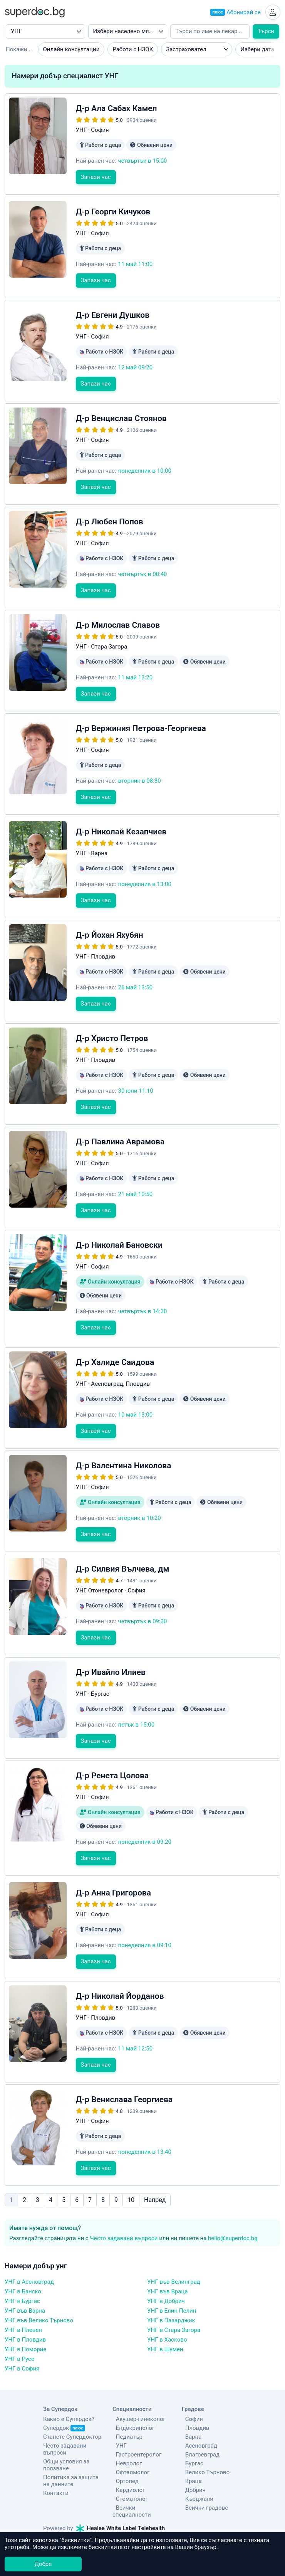 The image size is (285, 2576). I want to click on Ендокринолог, so click(131, 2391).